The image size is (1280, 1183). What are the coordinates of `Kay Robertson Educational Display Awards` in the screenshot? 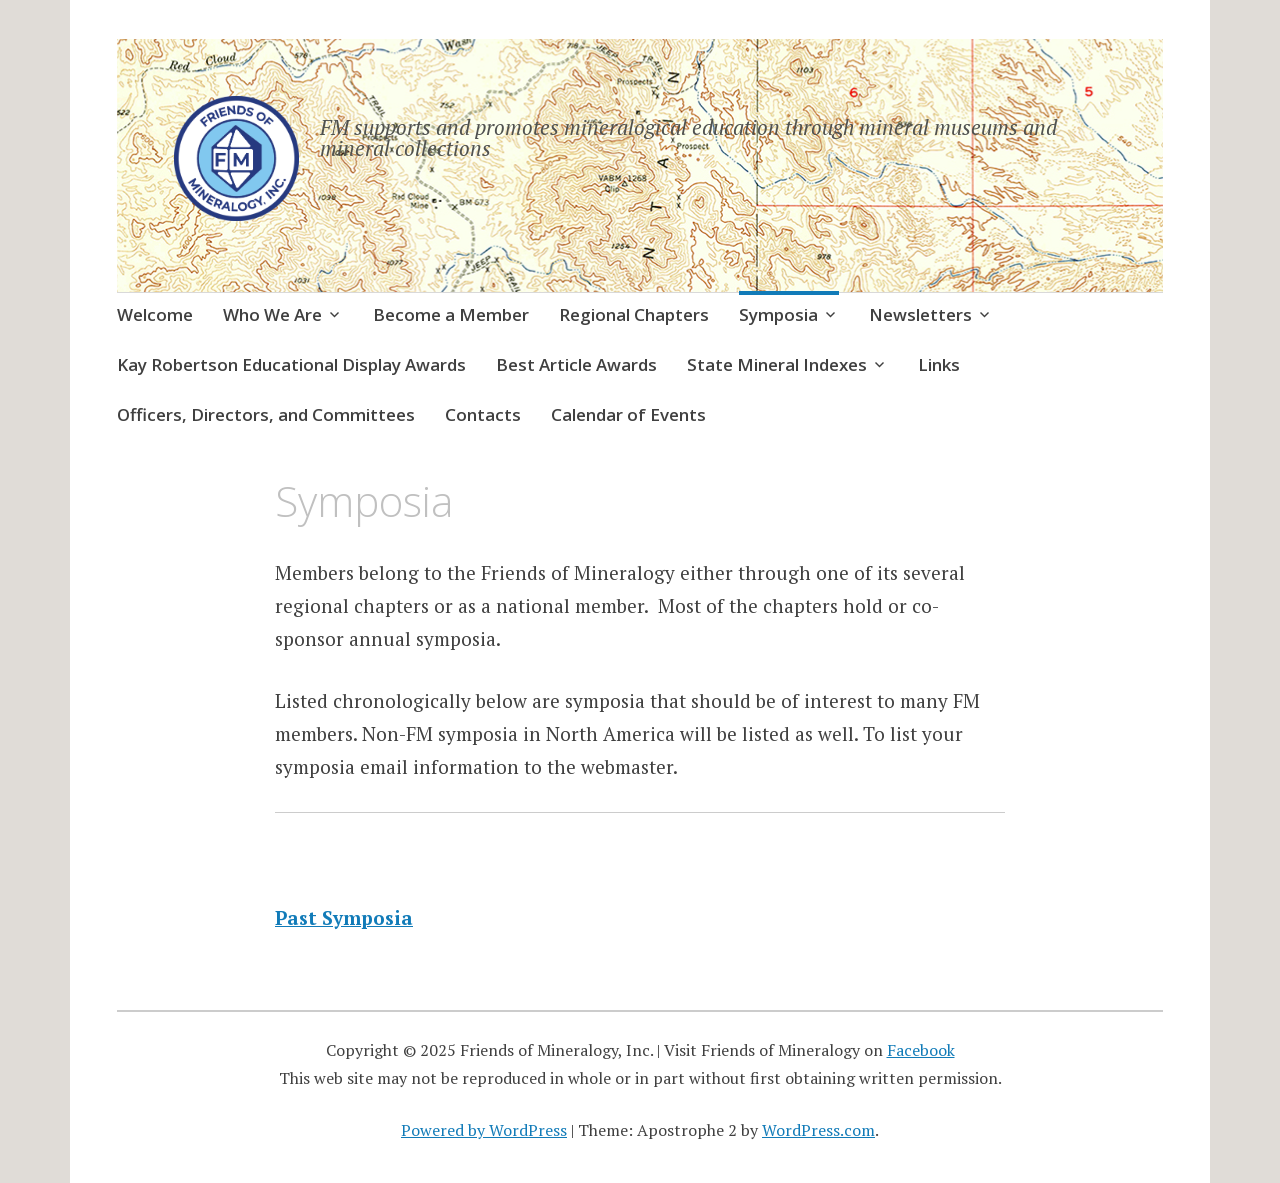 It's located at (291, 364).